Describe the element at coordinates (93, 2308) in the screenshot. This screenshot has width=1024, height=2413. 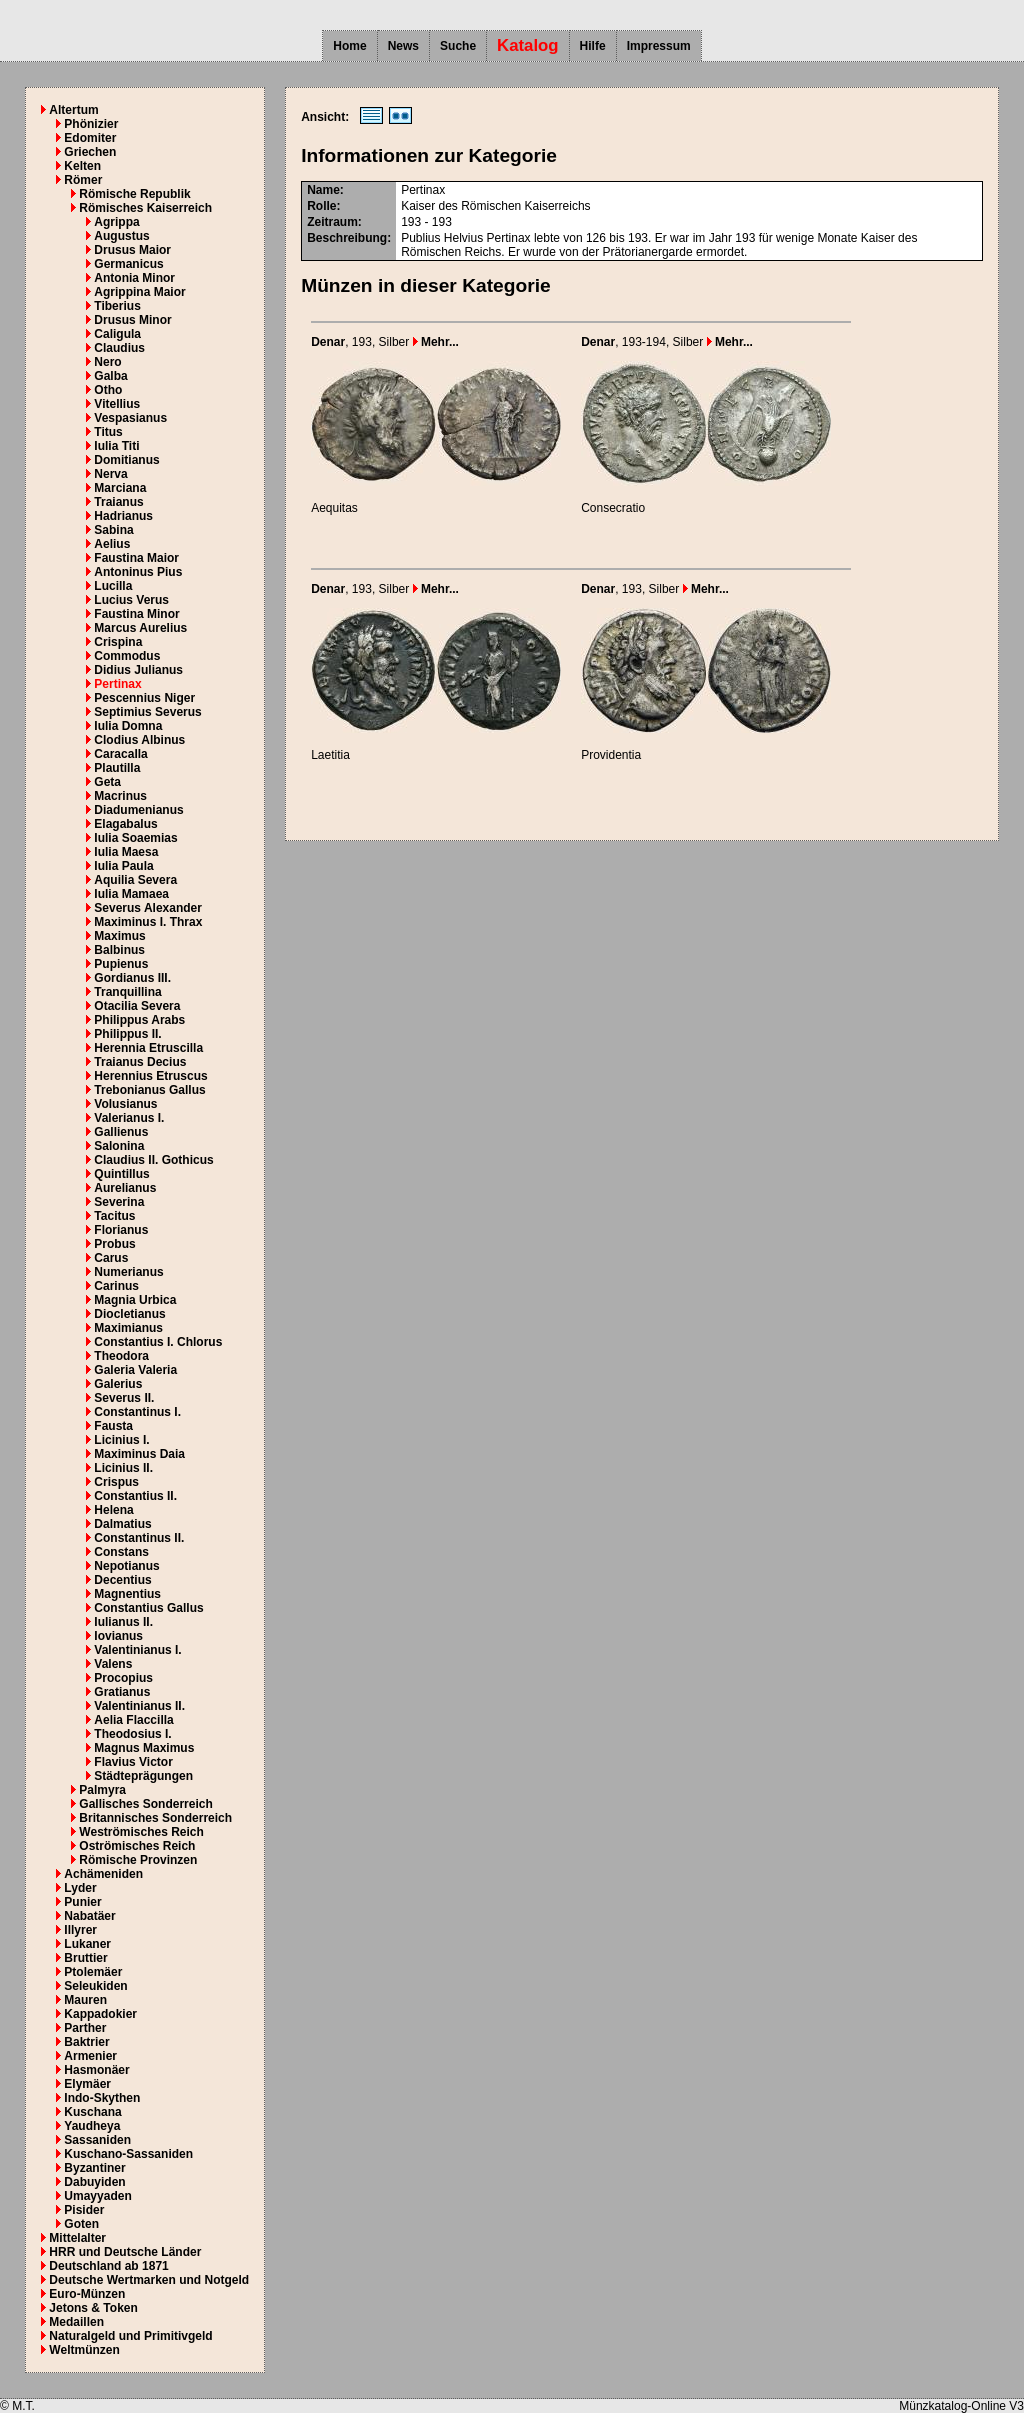
I see `Jetons & Token` at that location.